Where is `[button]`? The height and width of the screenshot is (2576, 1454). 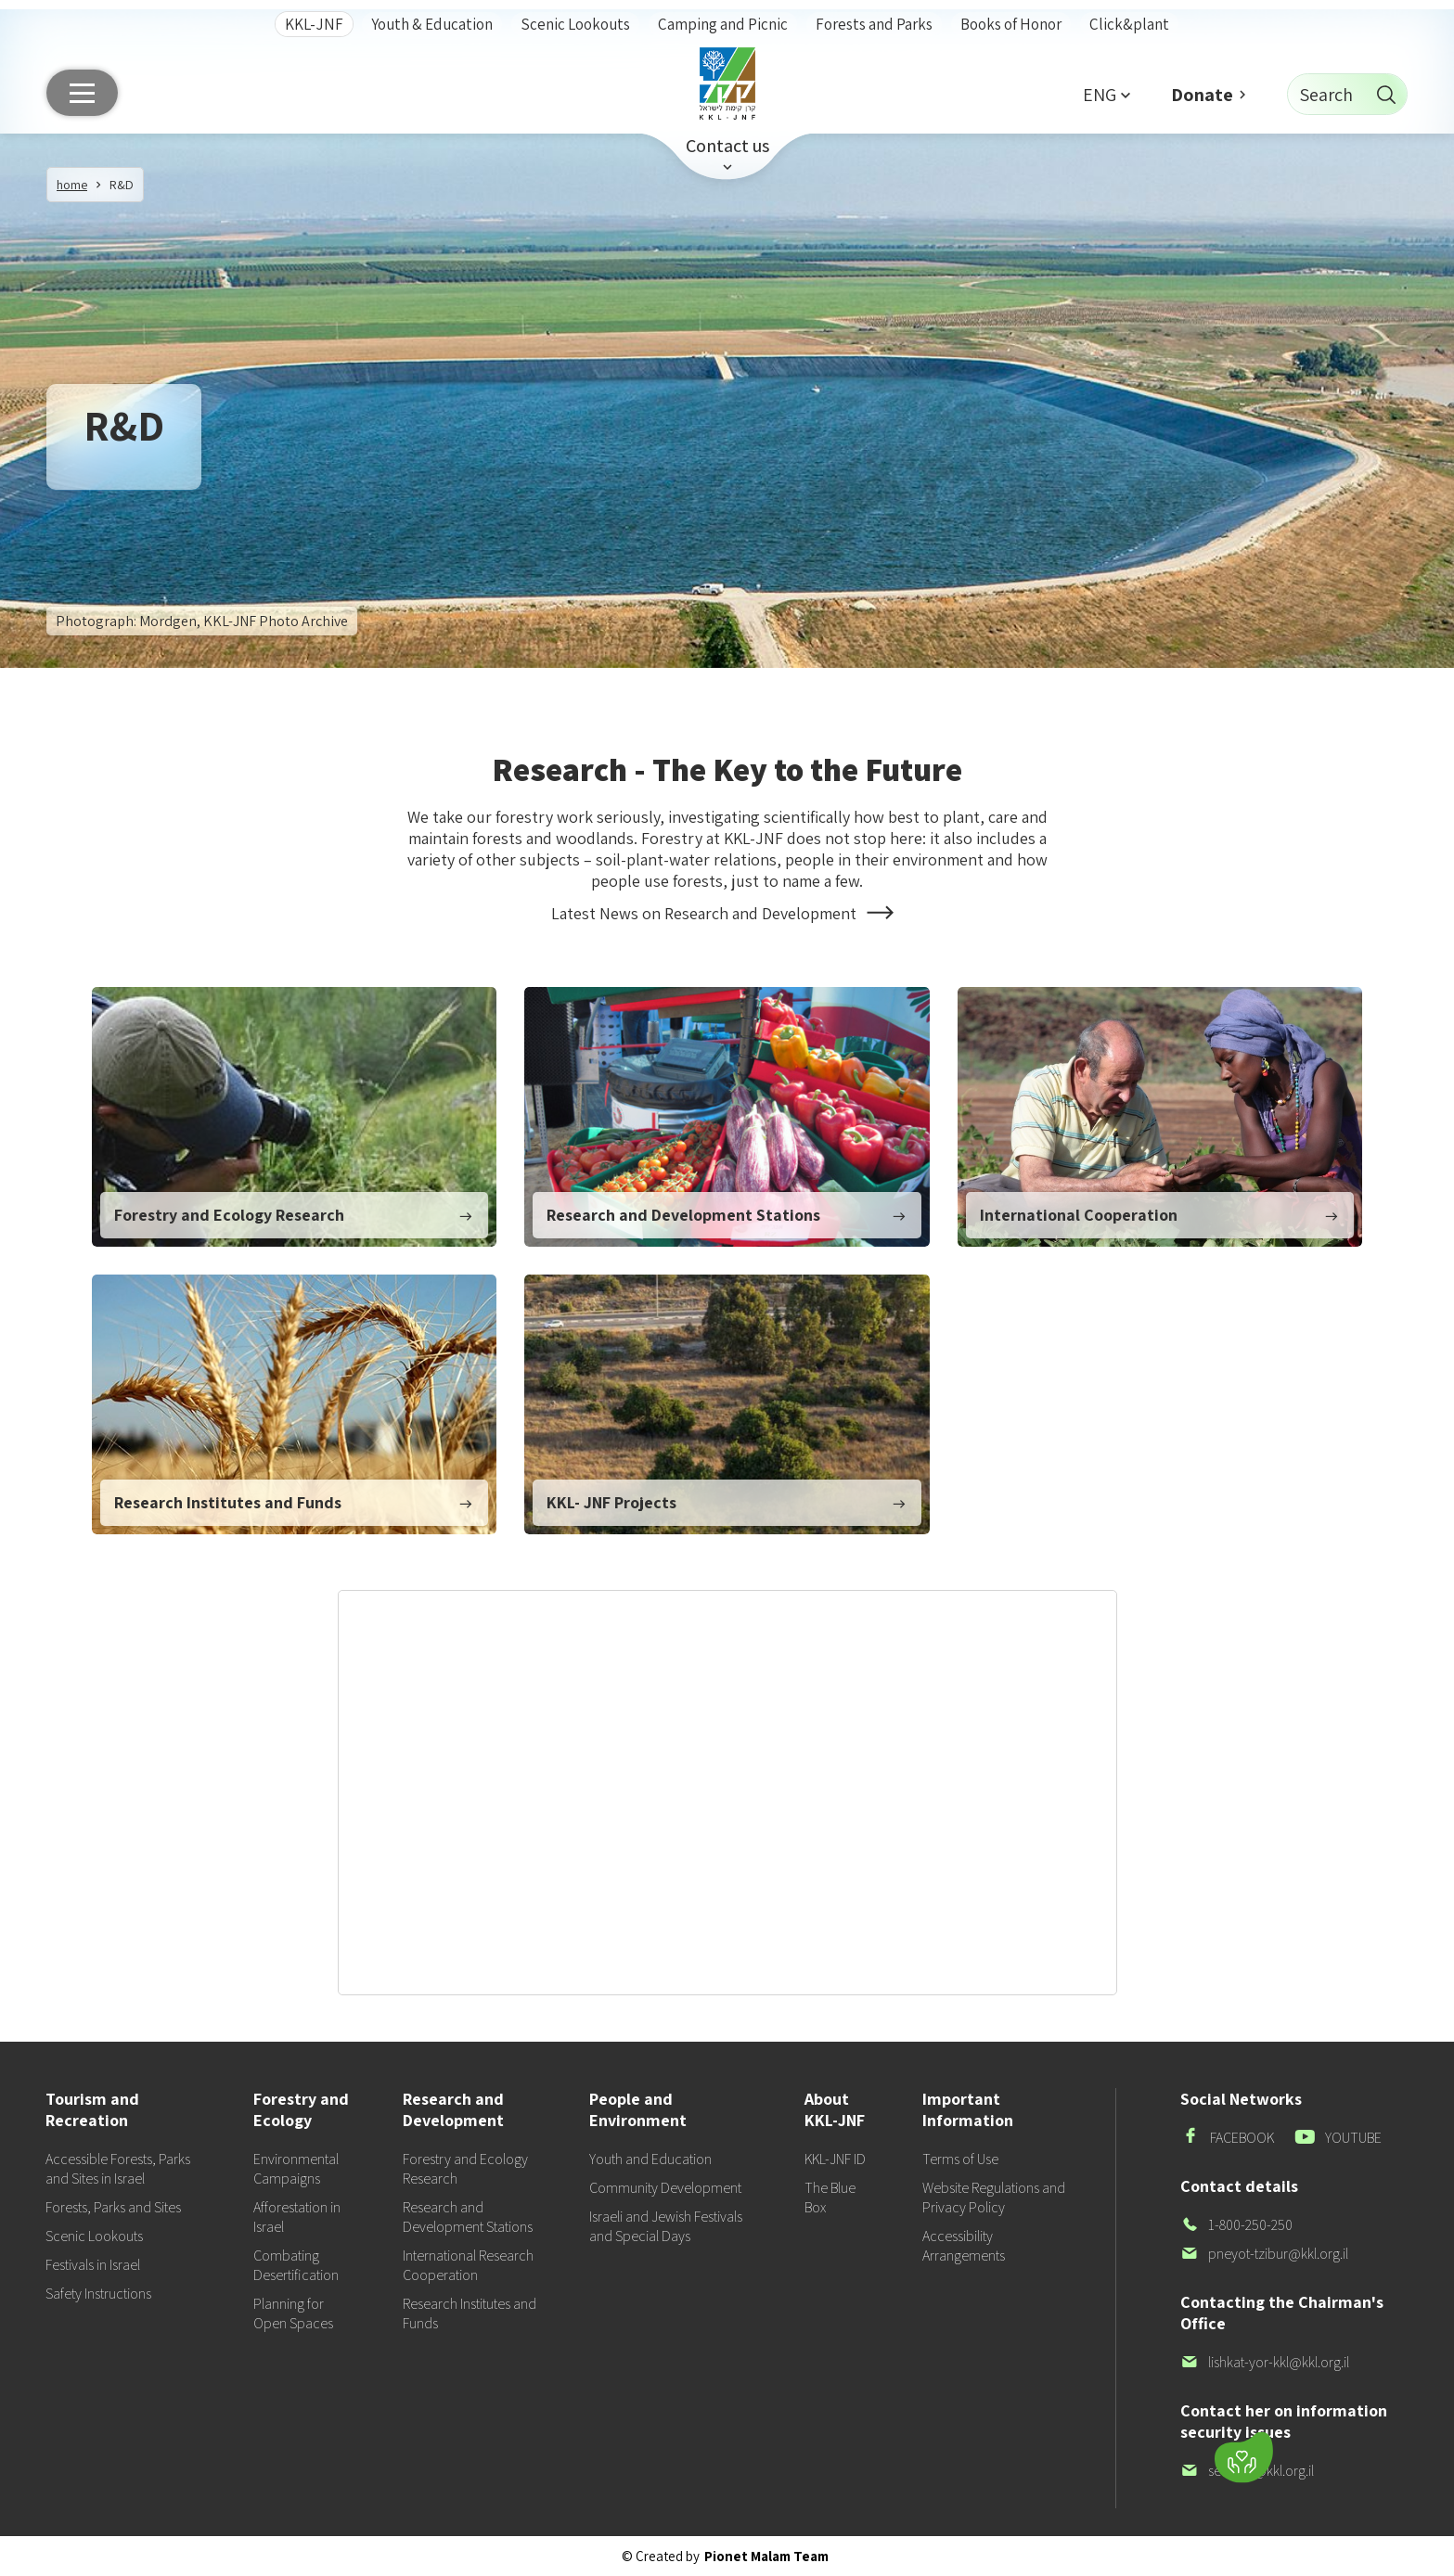
[button] is located at coordinates (1106, 94).